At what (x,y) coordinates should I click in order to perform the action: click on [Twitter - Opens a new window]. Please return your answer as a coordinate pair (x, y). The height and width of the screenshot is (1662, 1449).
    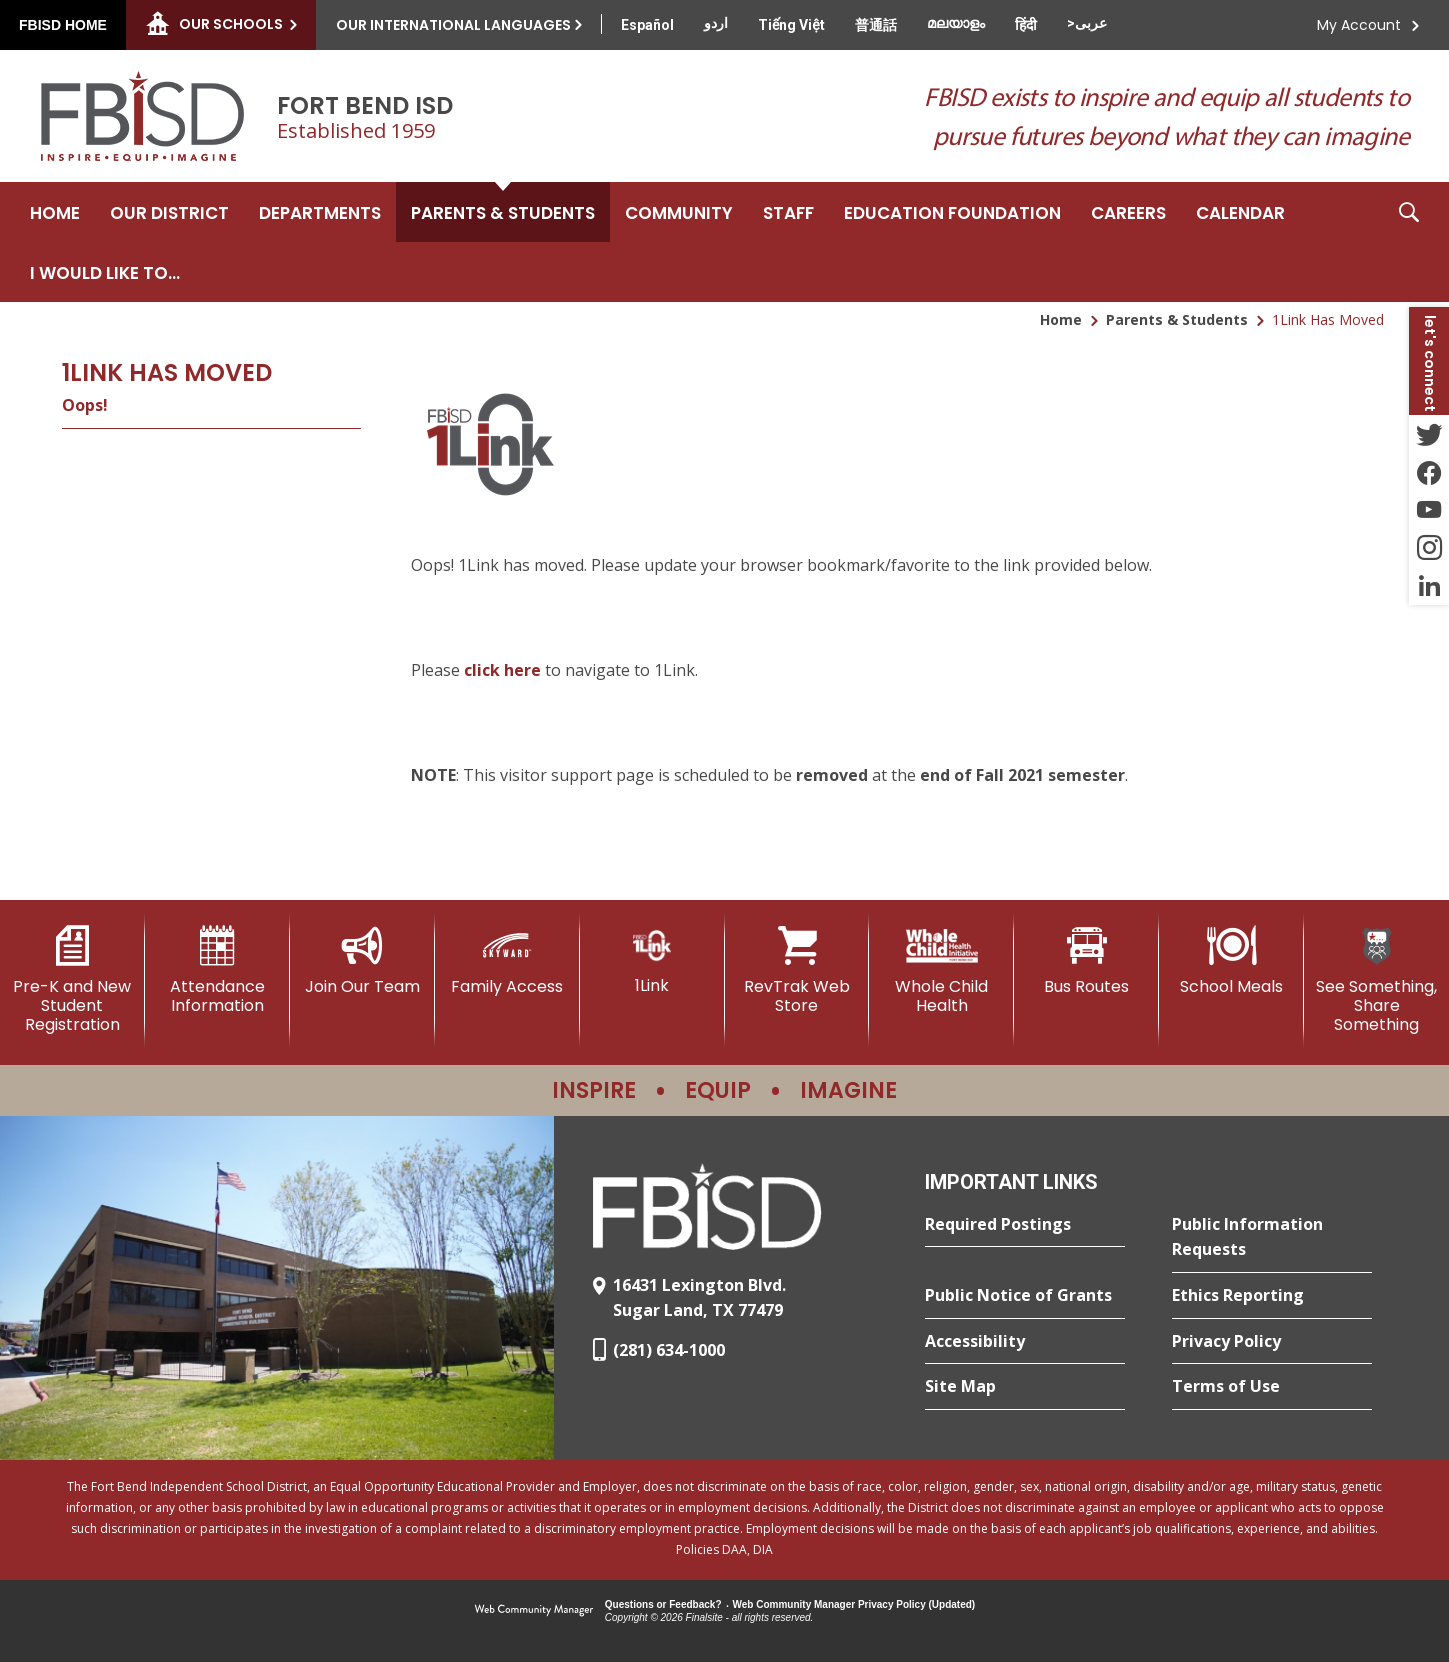
    Looking at the image, I should click on (1429, 434).